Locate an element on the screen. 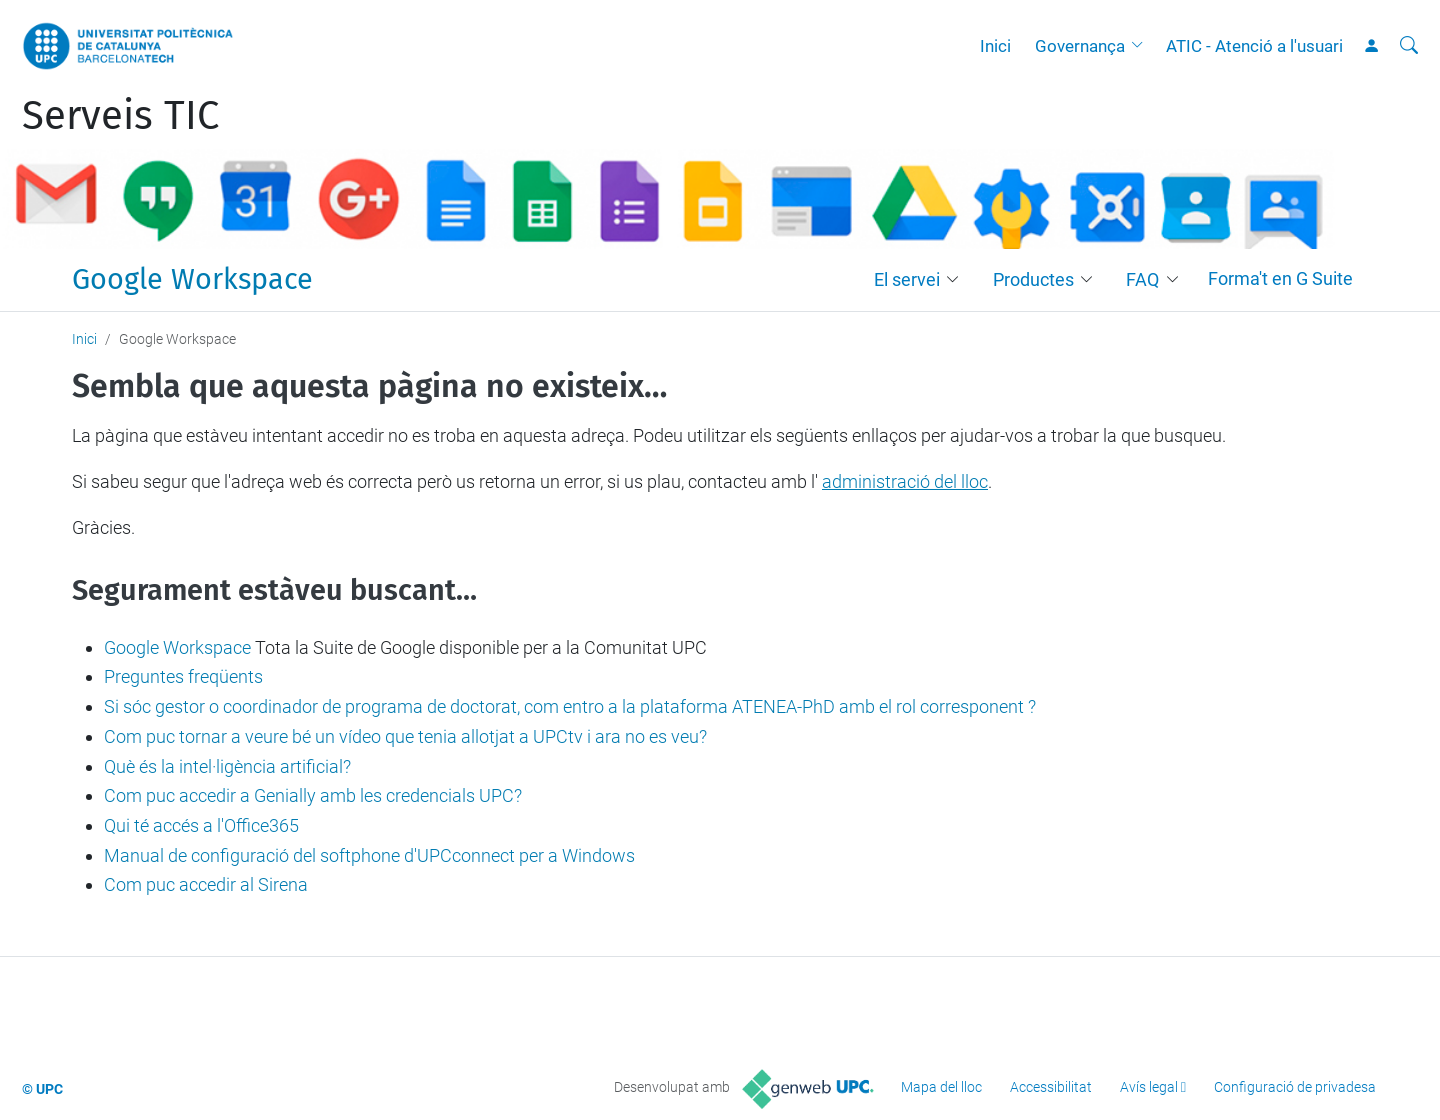  Forma't en G Suite is located at coordinates (1280, 278).